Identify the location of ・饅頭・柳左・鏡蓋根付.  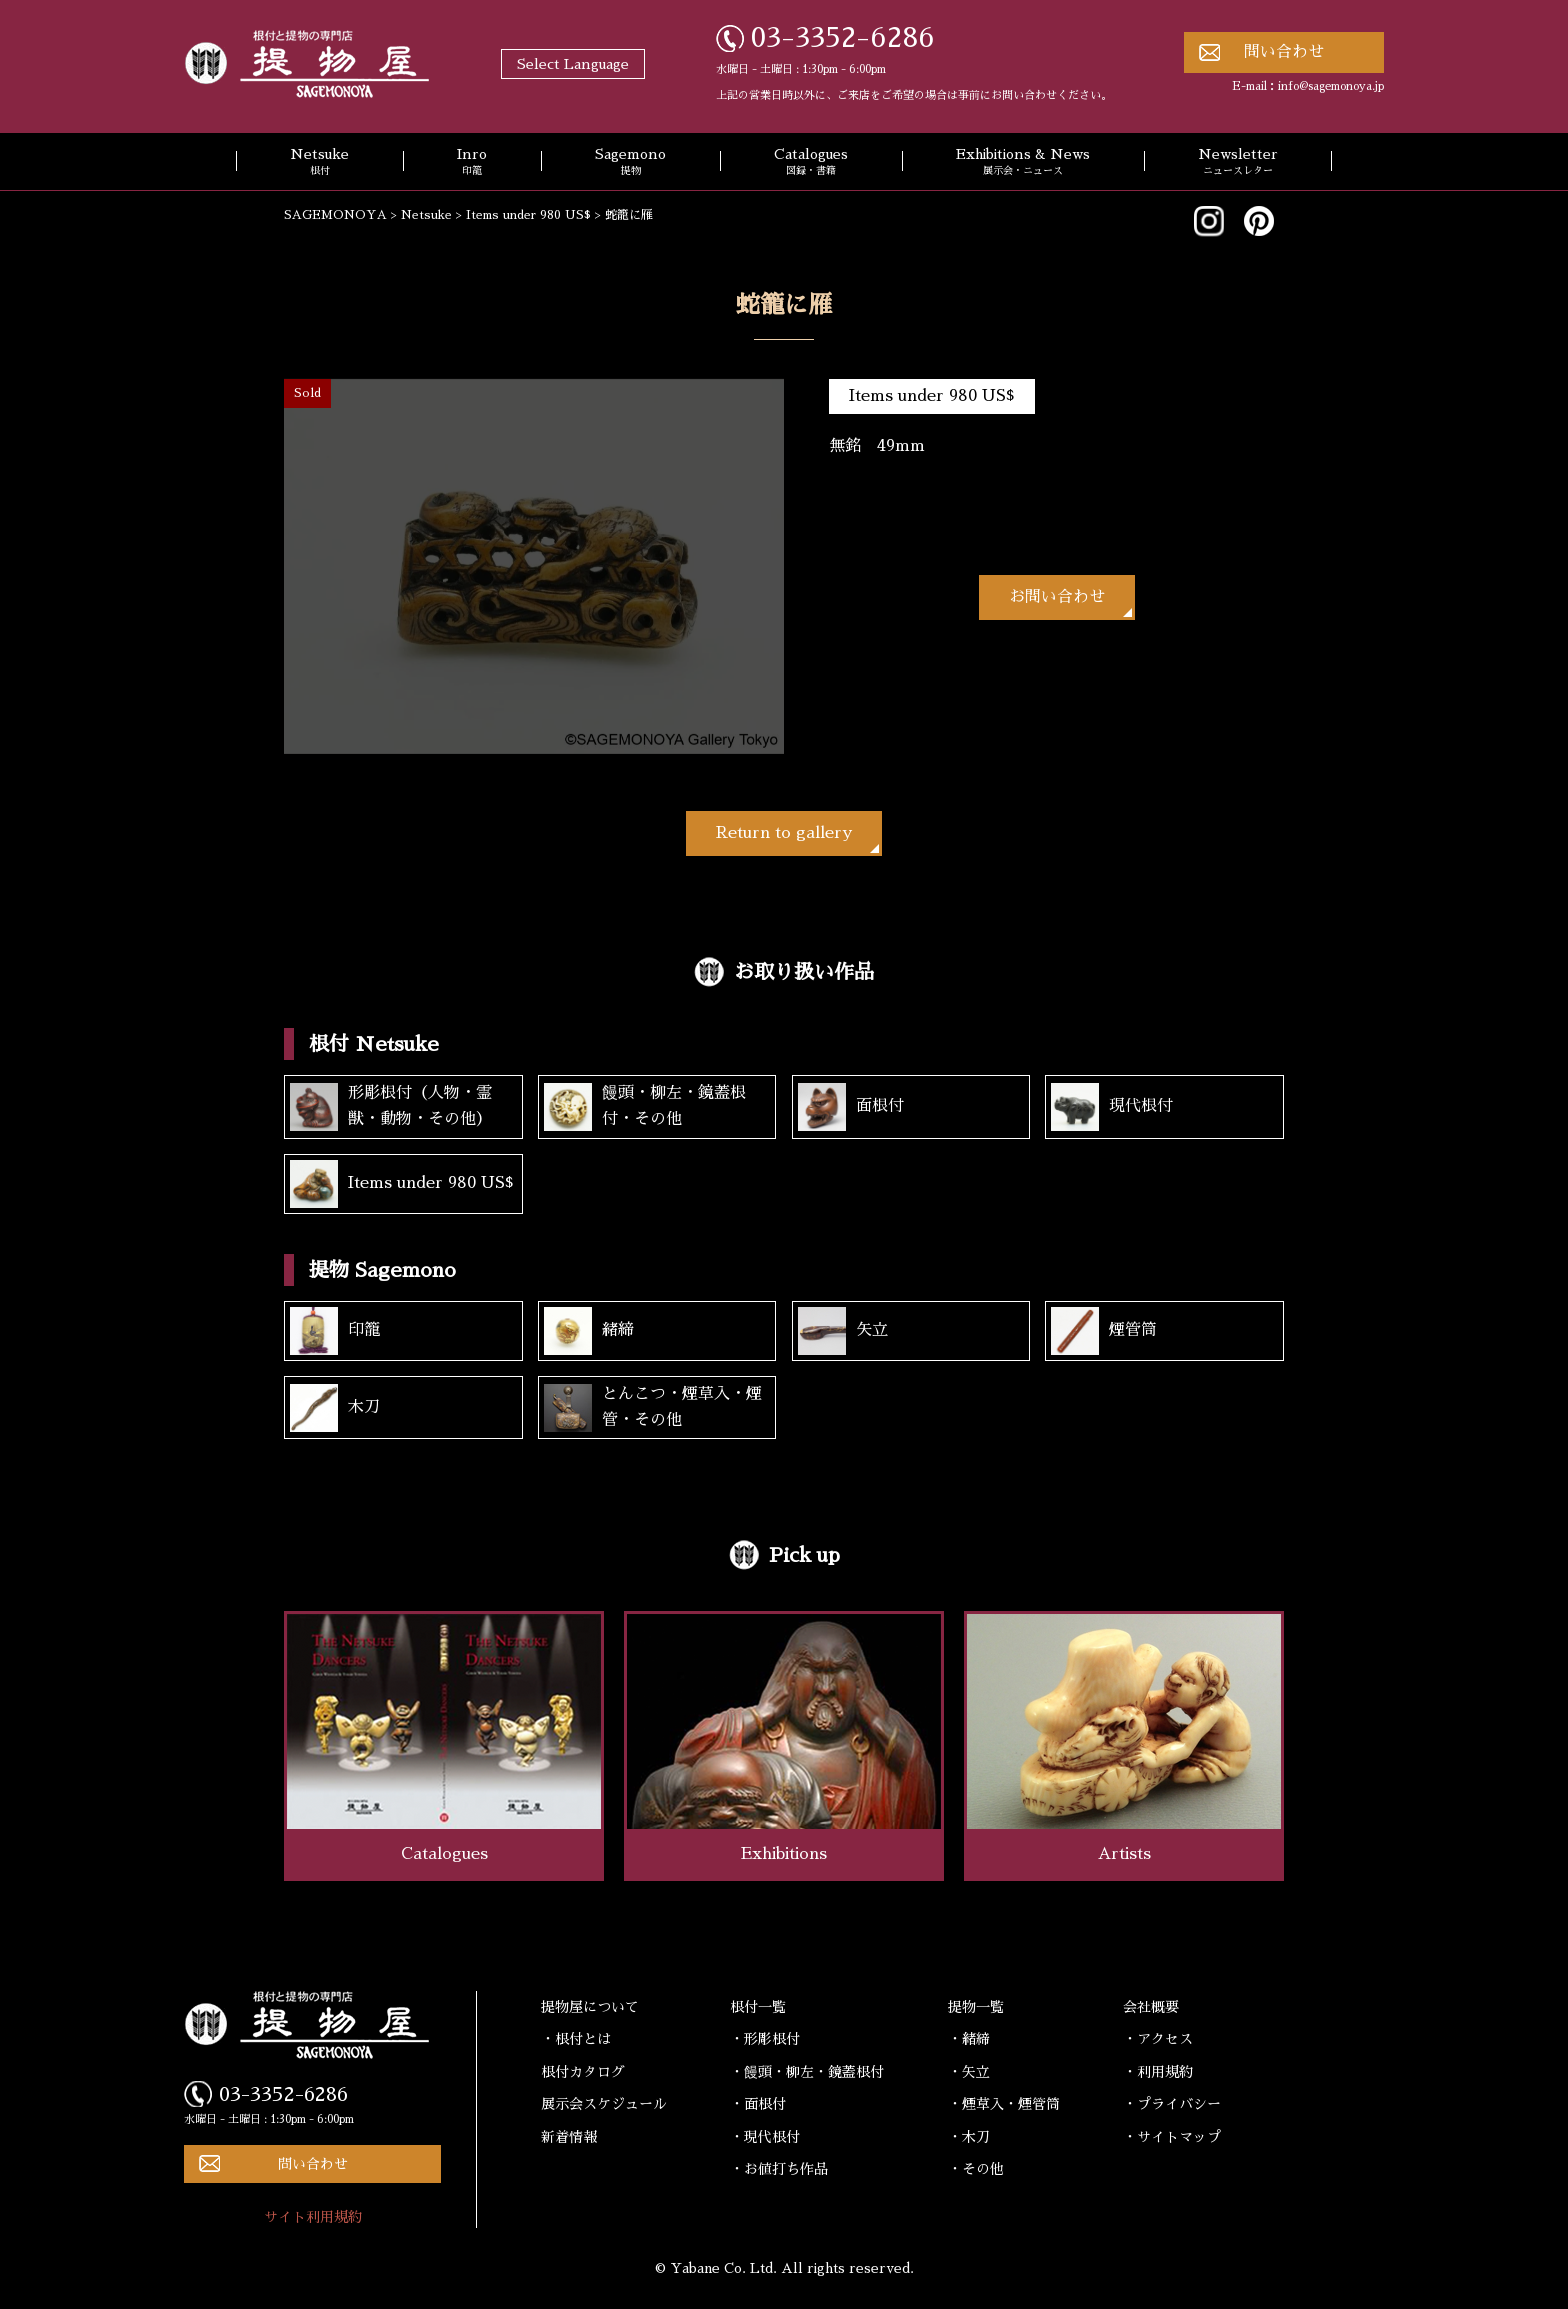
(807, 2072).